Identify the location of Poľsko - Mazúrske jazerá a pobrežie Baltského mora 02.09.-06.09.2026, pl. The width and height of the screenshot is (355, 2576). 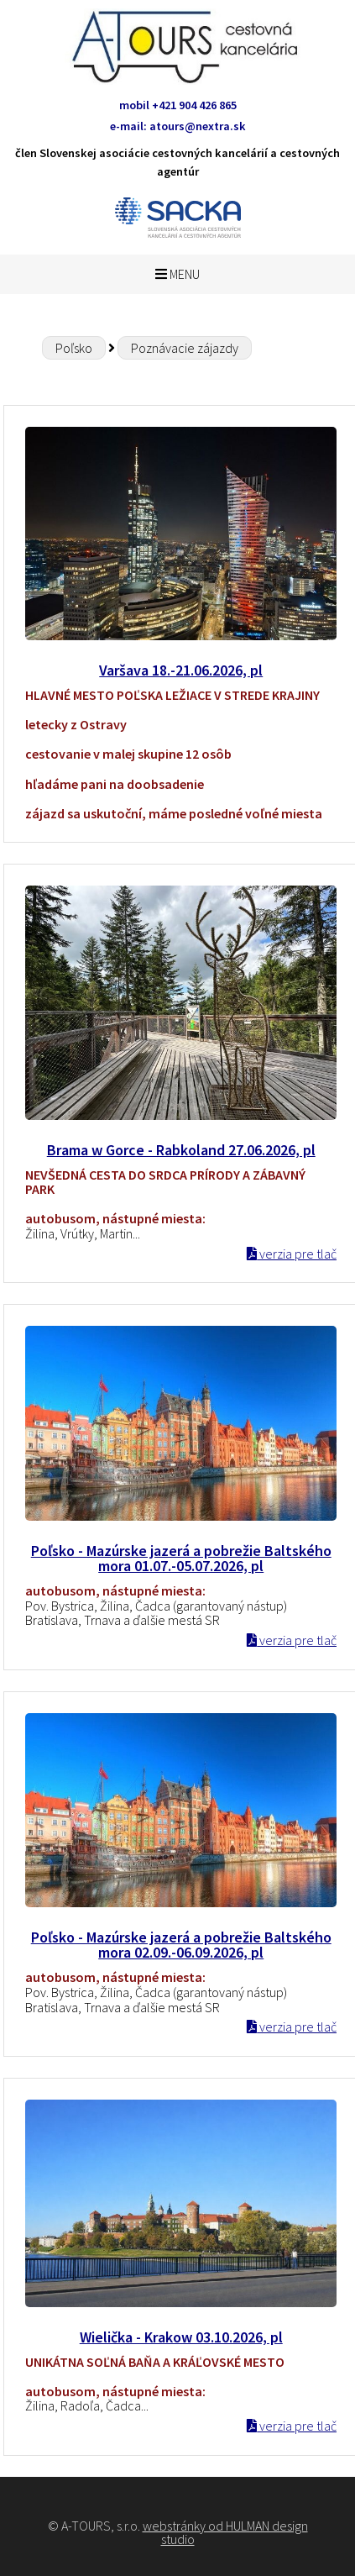
(181, 1945).